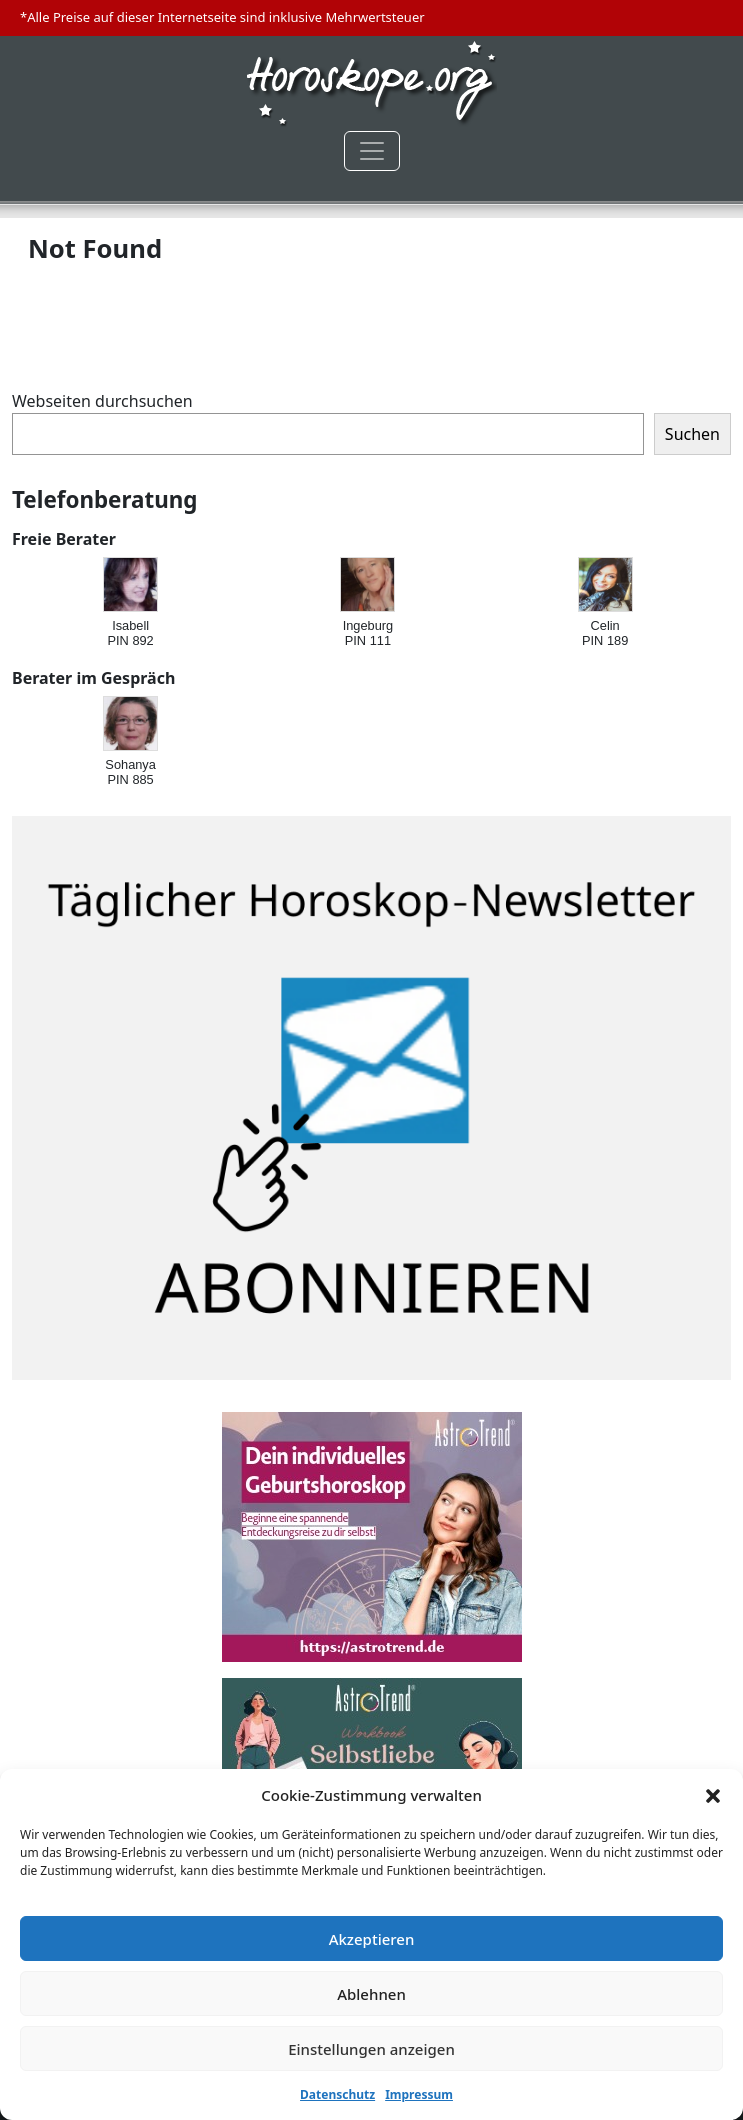  What do you see at coordinates (371, 2049) in the screenshot?
I see `Einstellungen anzeigen` at bounding box center [371, 2049].